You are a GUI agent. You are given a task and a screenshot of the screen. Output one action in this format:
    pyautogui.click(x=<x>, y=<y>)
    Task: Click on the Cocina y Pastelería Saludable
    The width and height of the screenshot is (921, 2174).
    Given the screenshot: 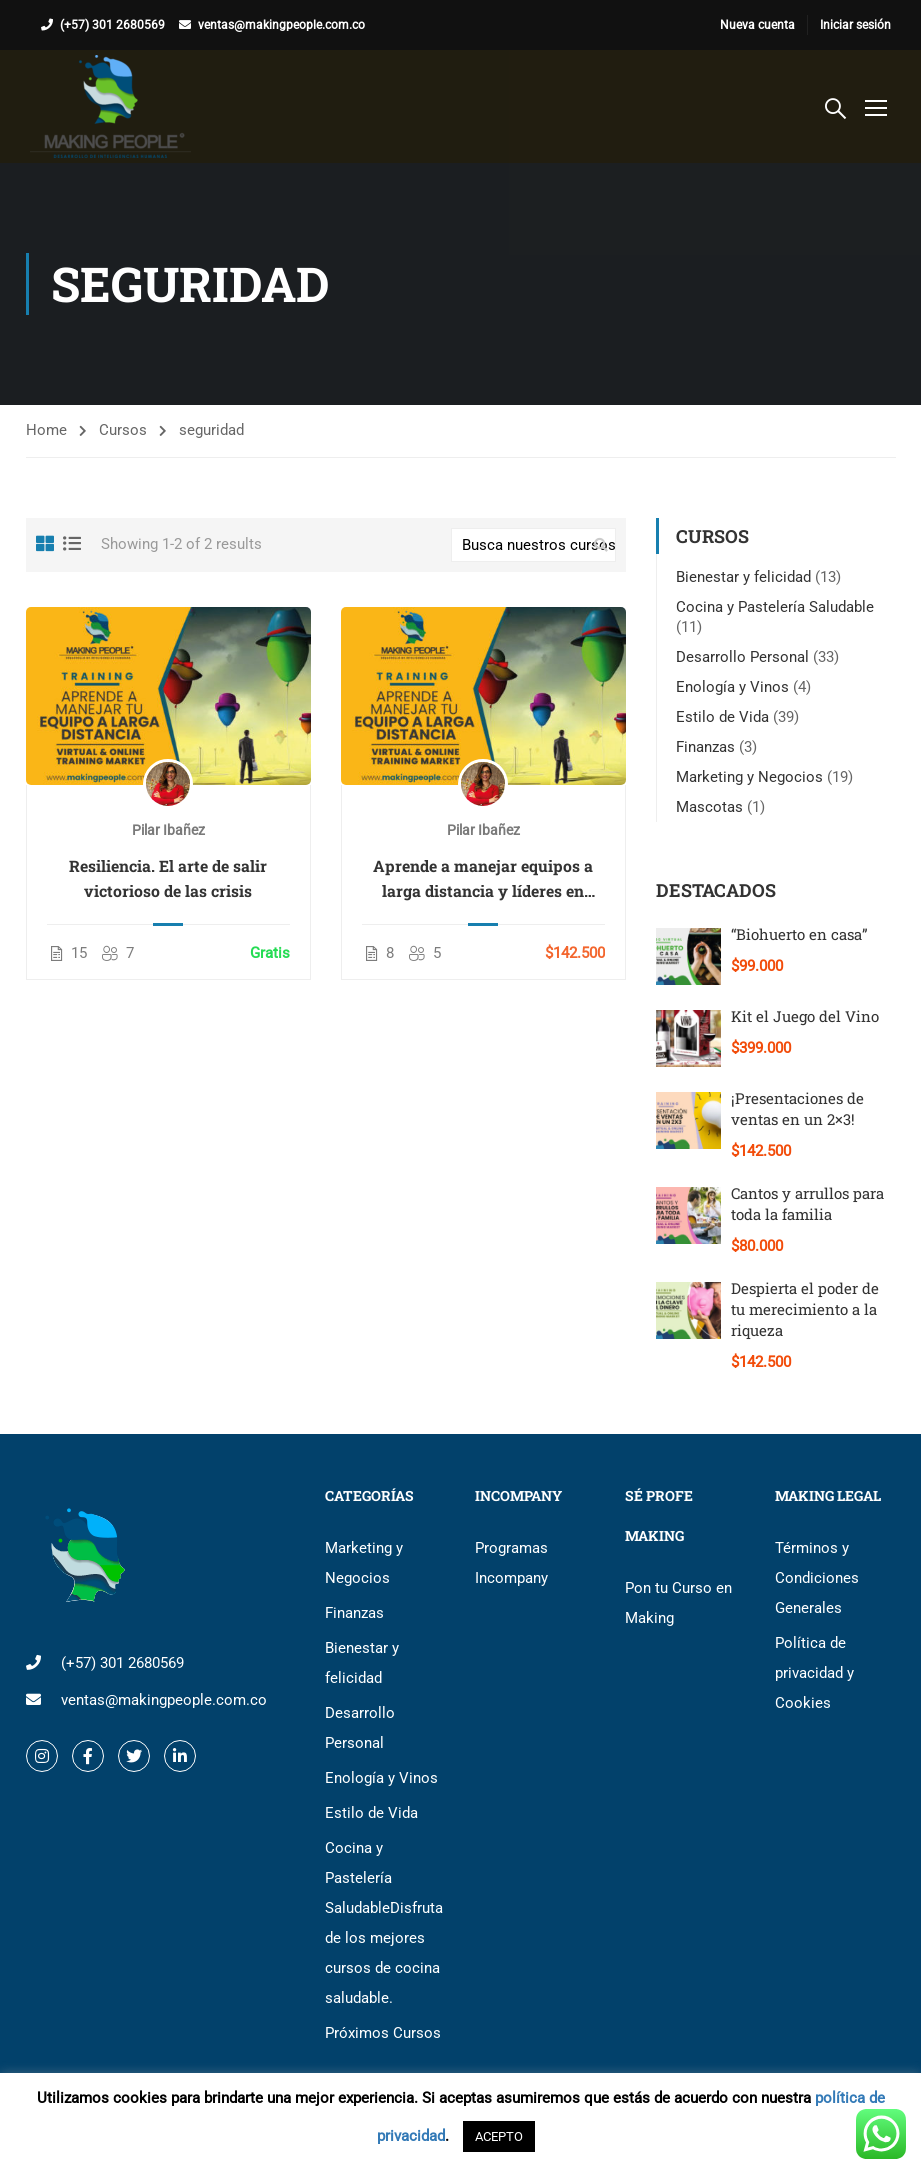 What is the action you would take?
    pyautogui.click(x=775, y=607)
    